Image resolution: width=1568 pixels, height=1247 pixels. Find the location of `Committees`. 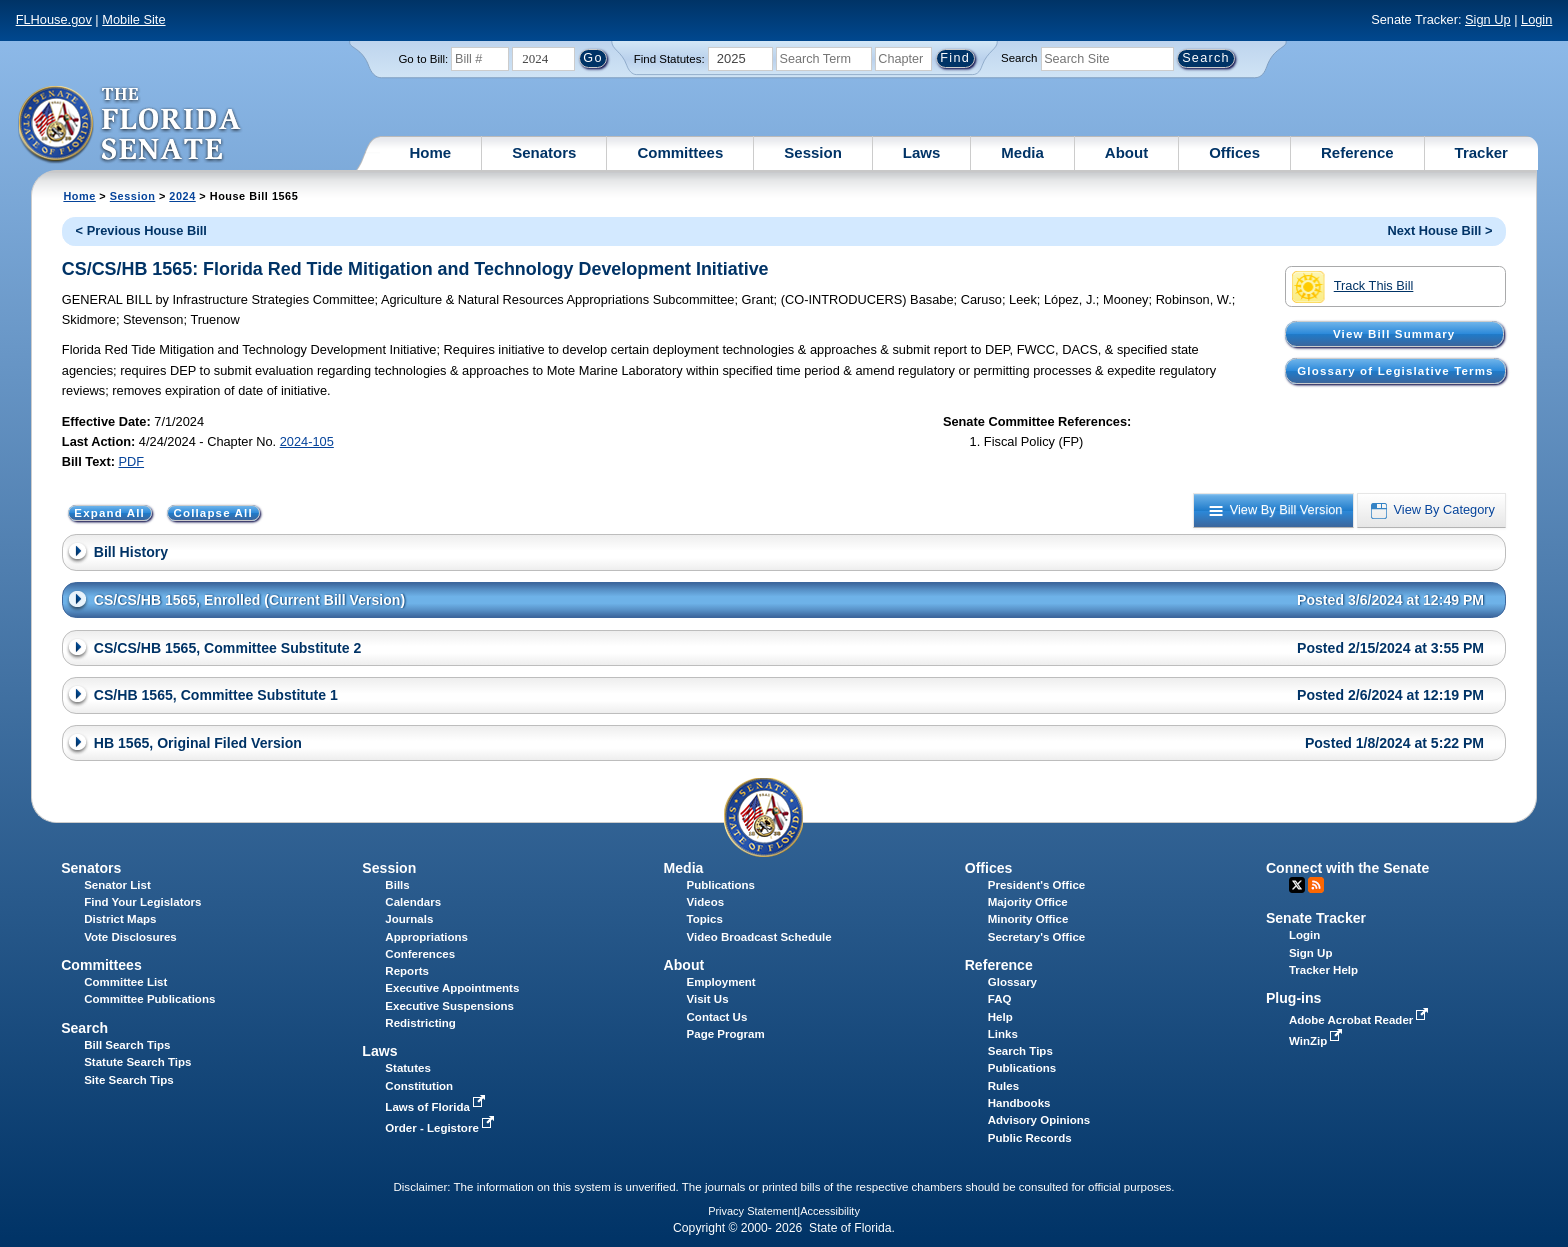

Committees is located at coordinates (680, 152).